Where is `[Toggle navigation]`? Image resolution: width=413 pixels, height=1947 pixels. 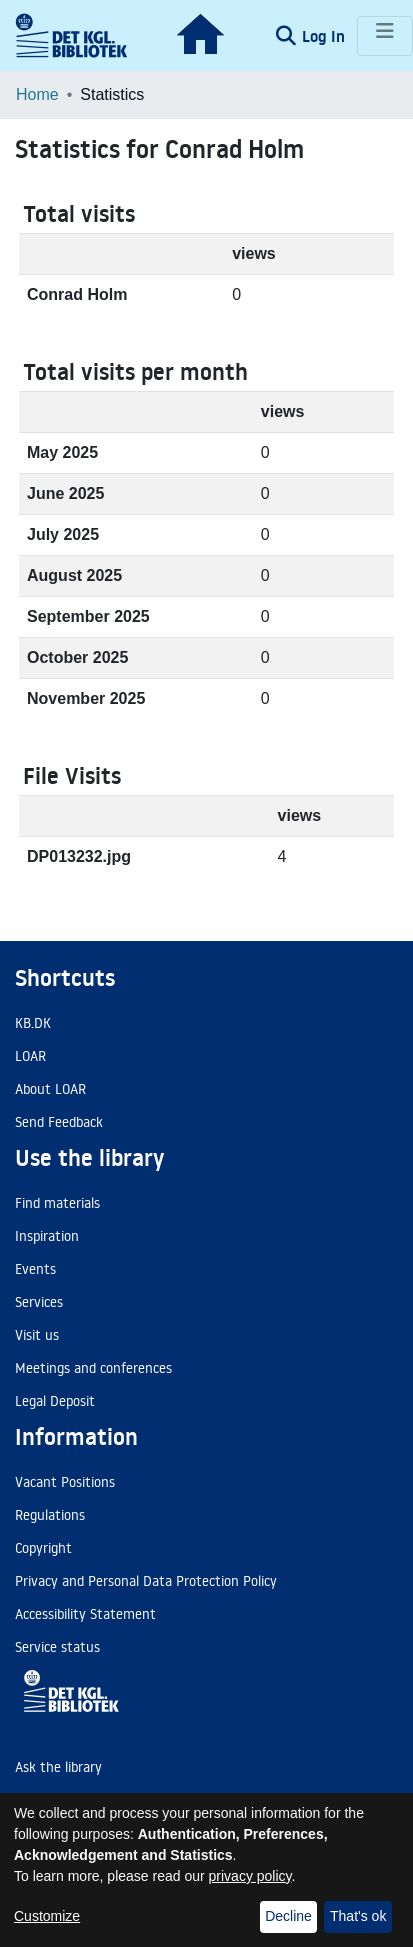 [Toggle navigation] is located at coordinates (385, 36).